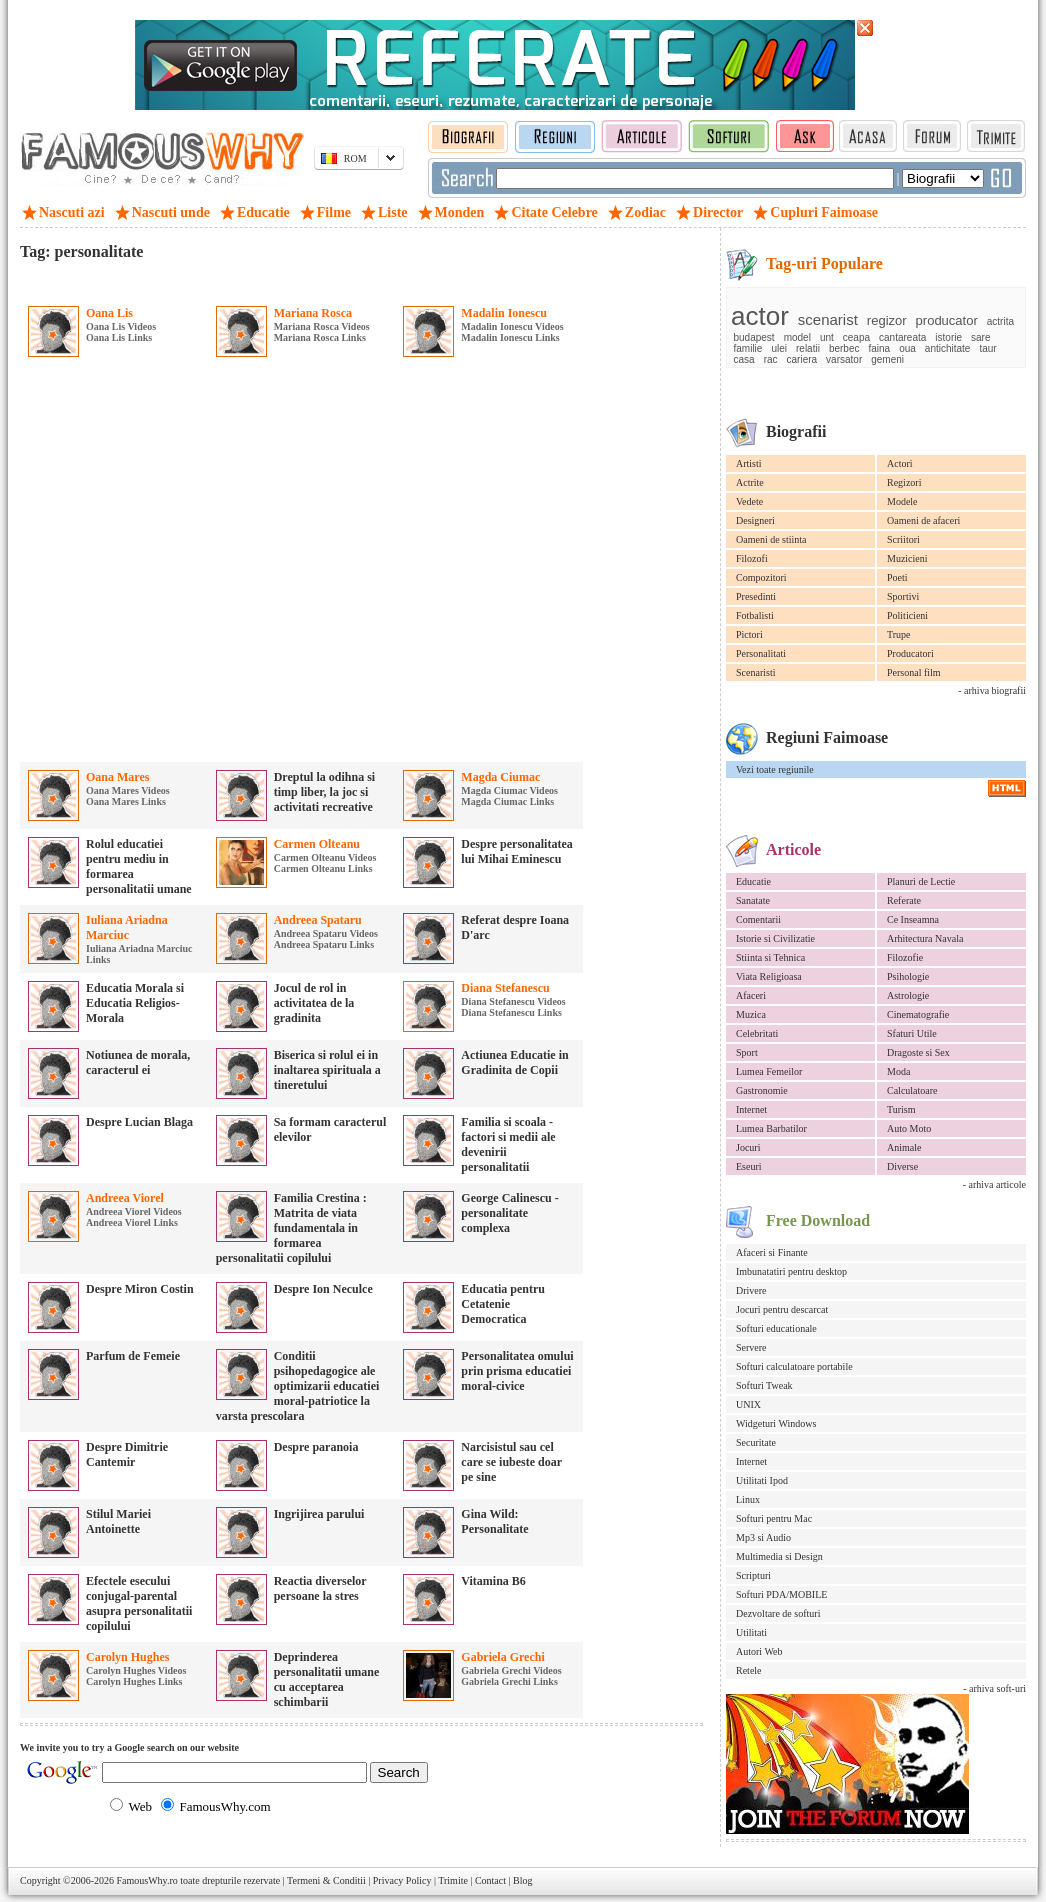 The image size is (1046, 1902). What do you see at coordinates (907, 558) in the screenshot?
I see `Muzicieni` at bounding box center [907, 558].